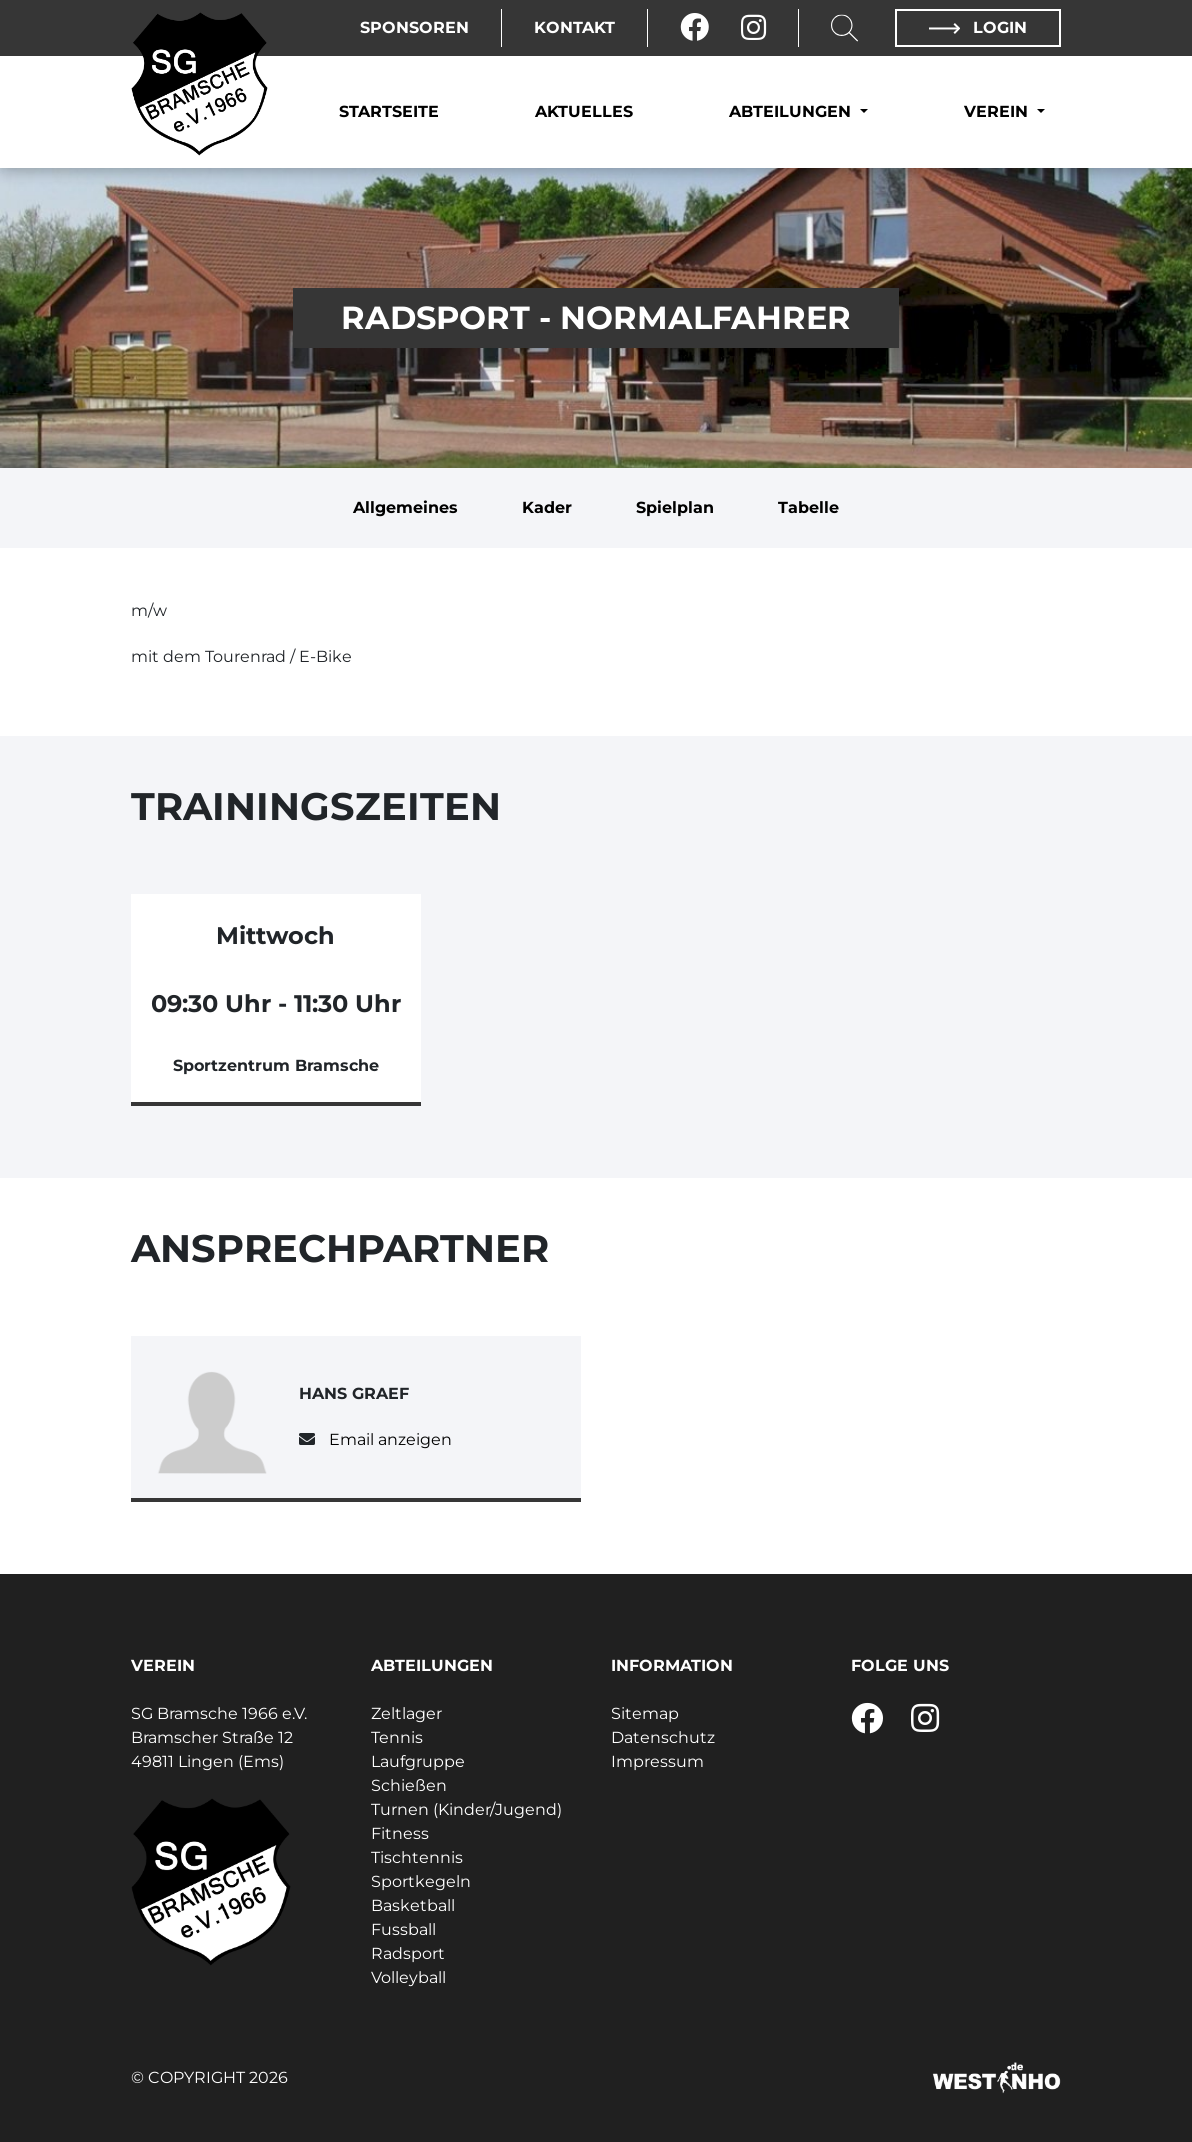 The image size is (1192, 2142). I want to click on Verein, so click(998, 111).